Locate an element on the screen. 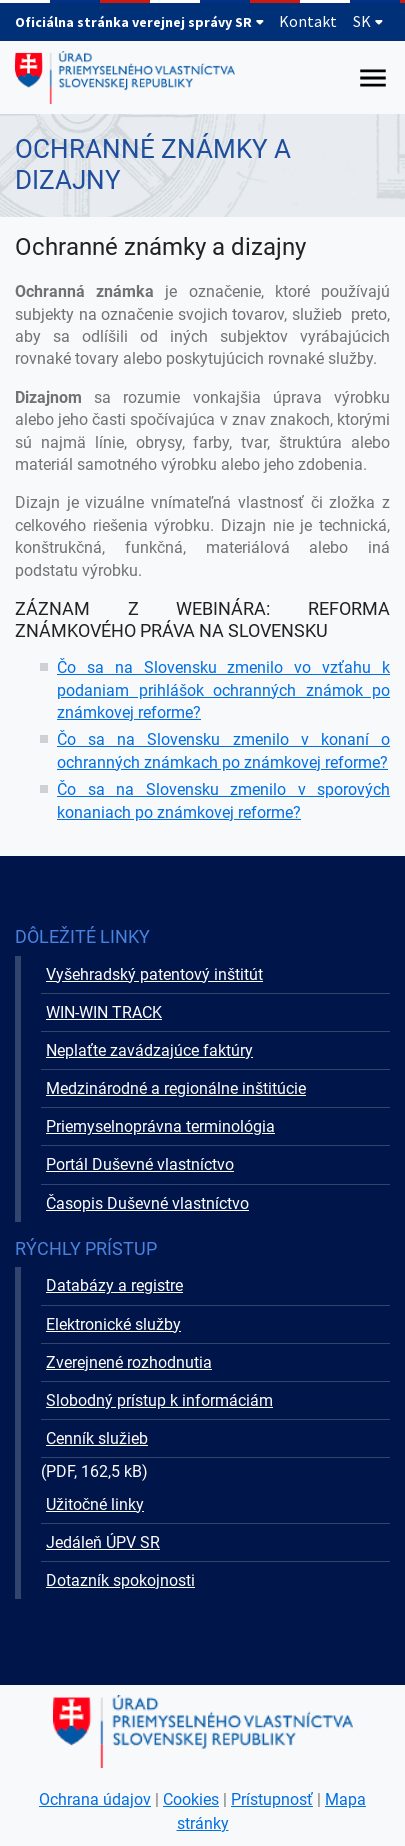 The height and width of the screenshot is (1846, 405). Časopis Duševné vlastníctvo is located at coordinates (147, 1203).